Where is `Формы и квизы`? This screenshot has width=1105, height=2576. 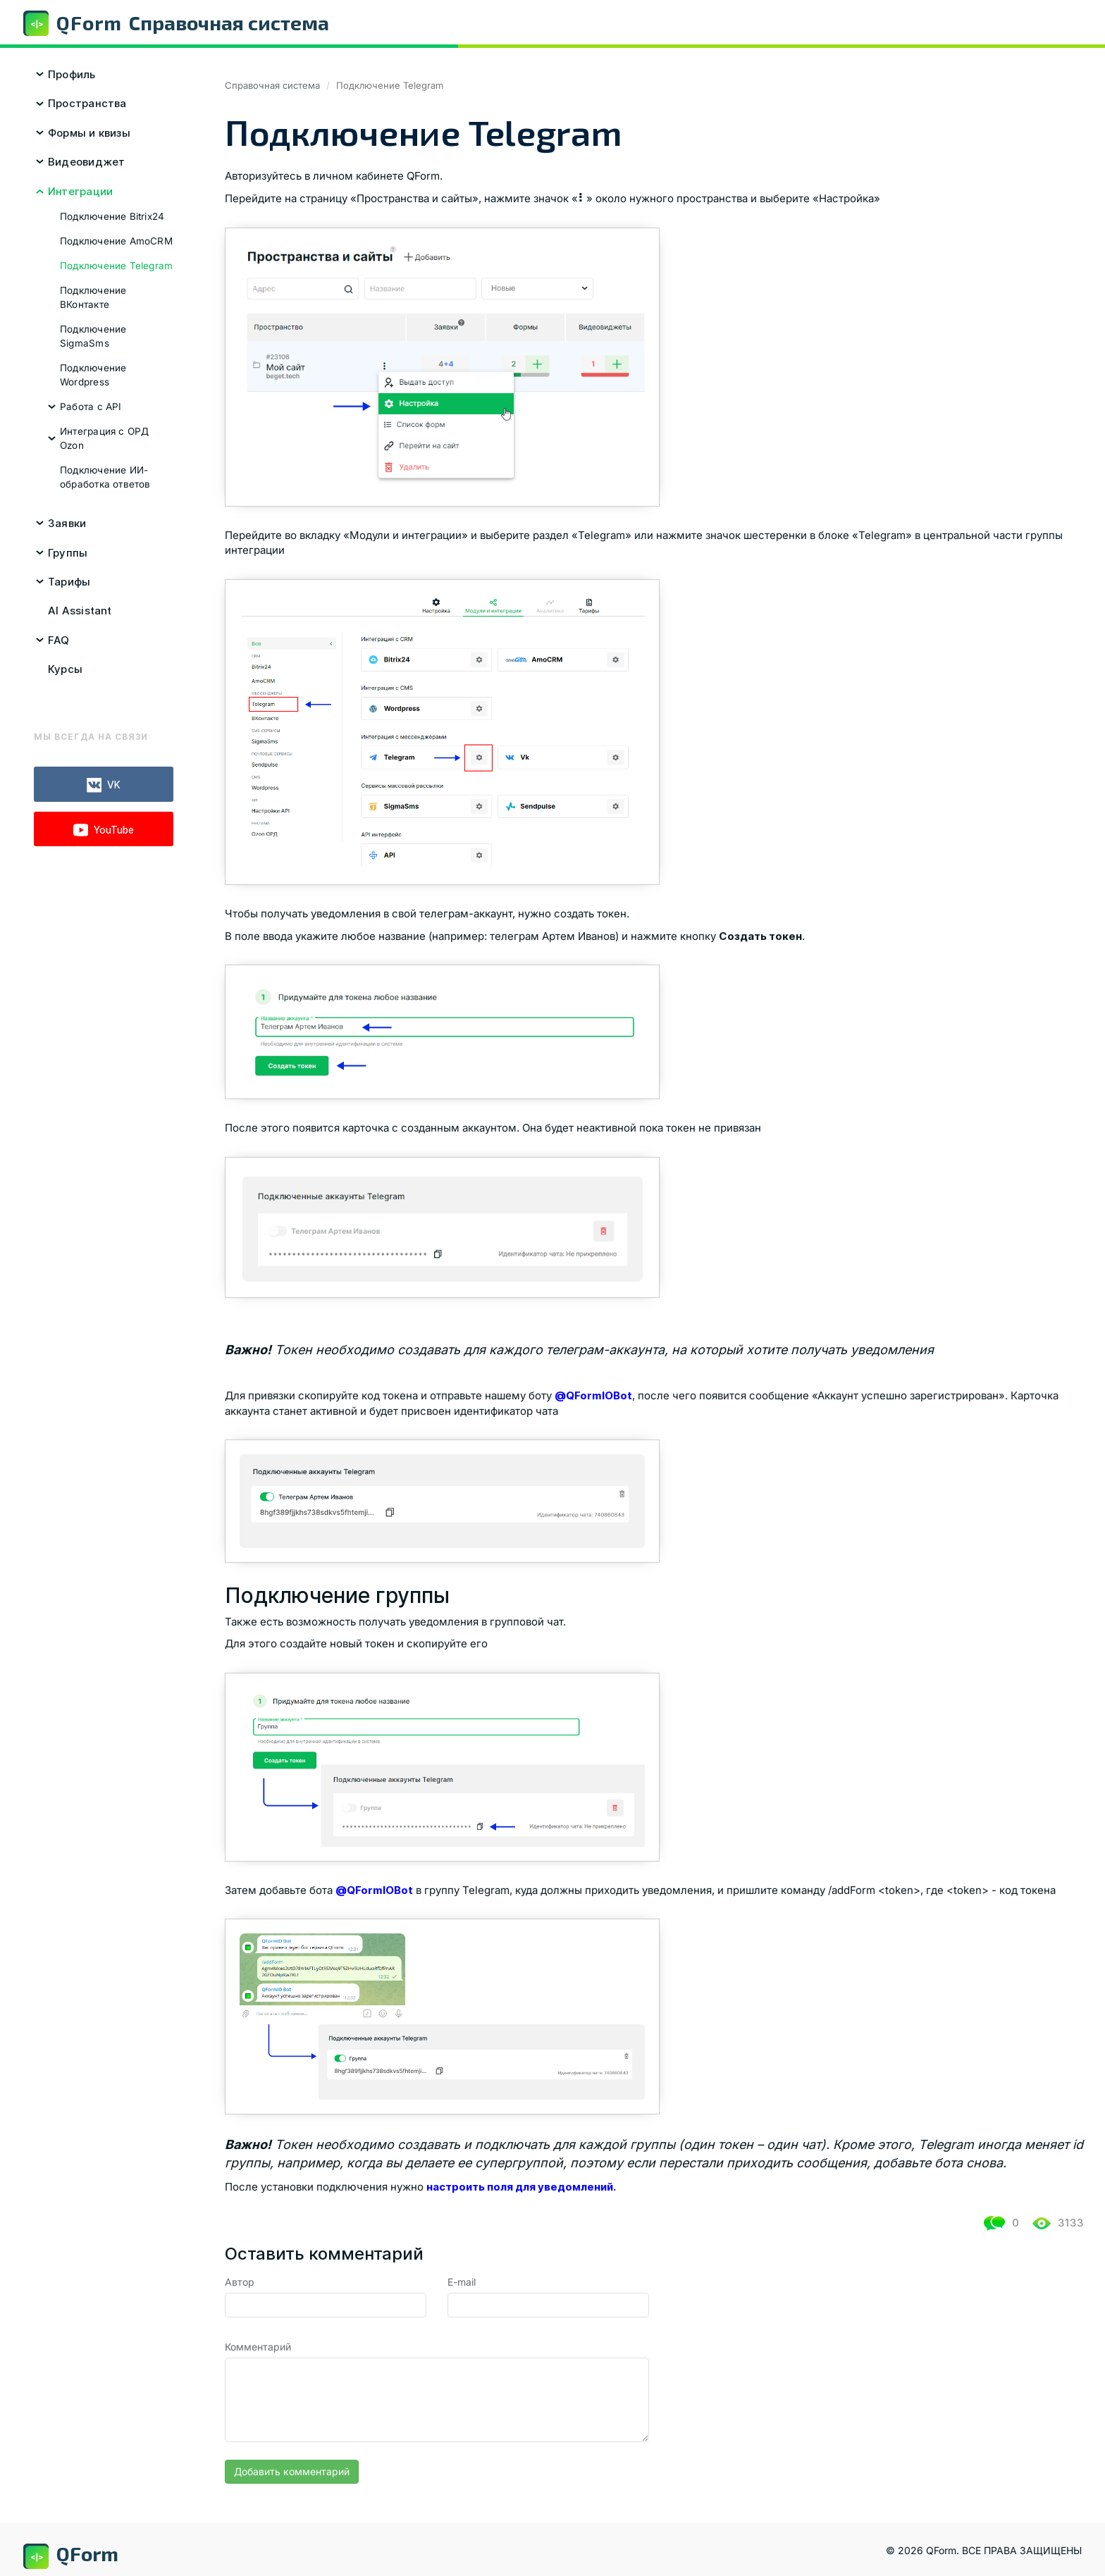
Формы и квизы is located at coordinates (89, 133).